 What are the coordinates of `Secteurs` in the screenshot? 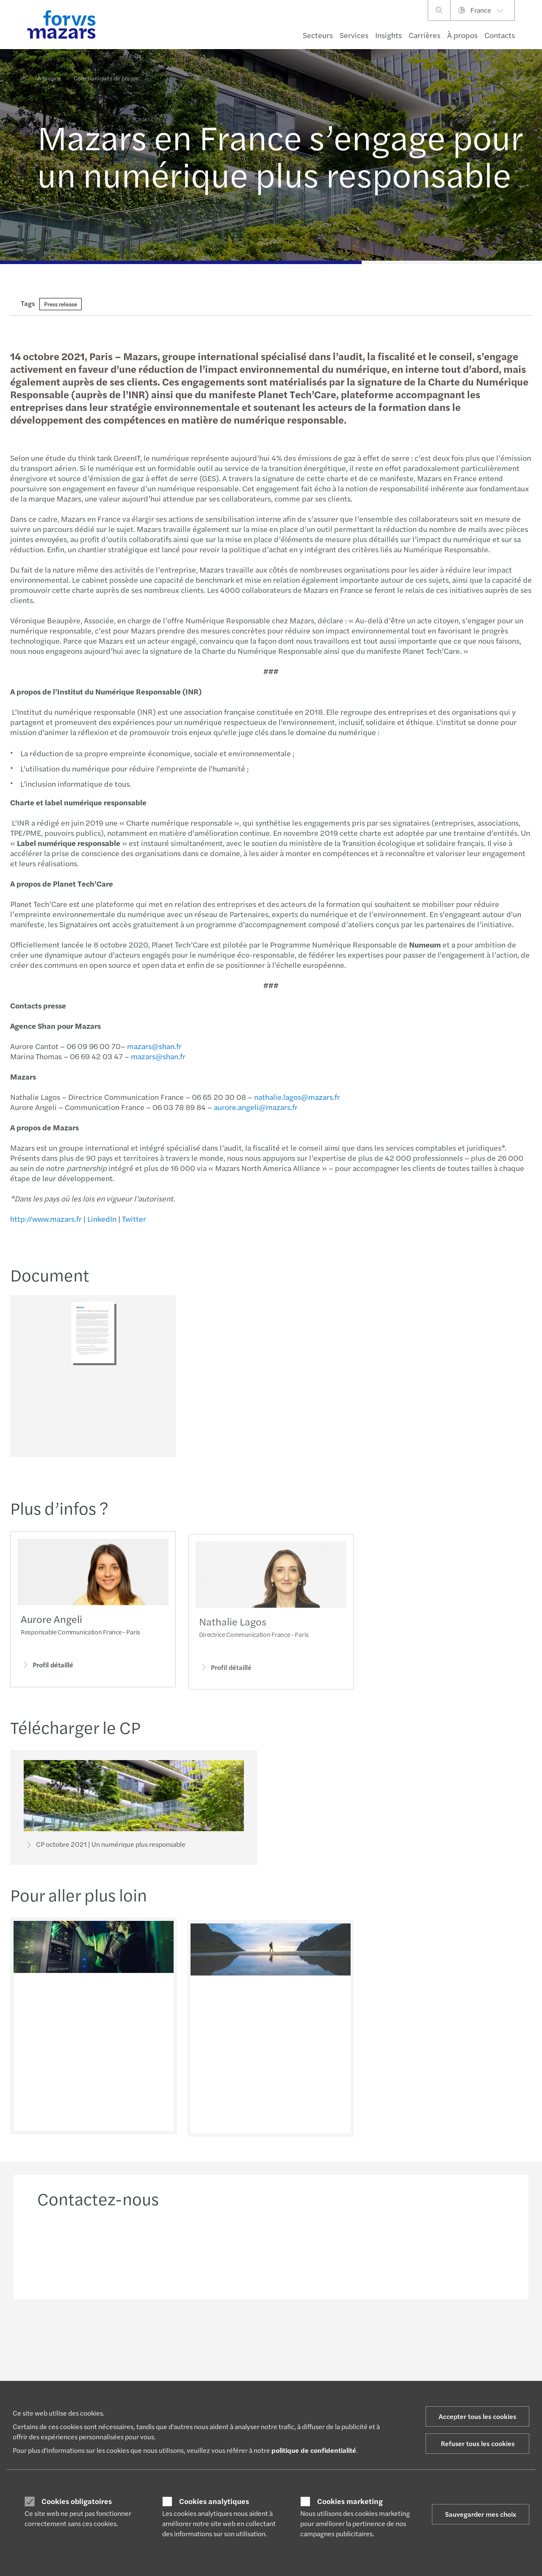 It's located at (318, 35).